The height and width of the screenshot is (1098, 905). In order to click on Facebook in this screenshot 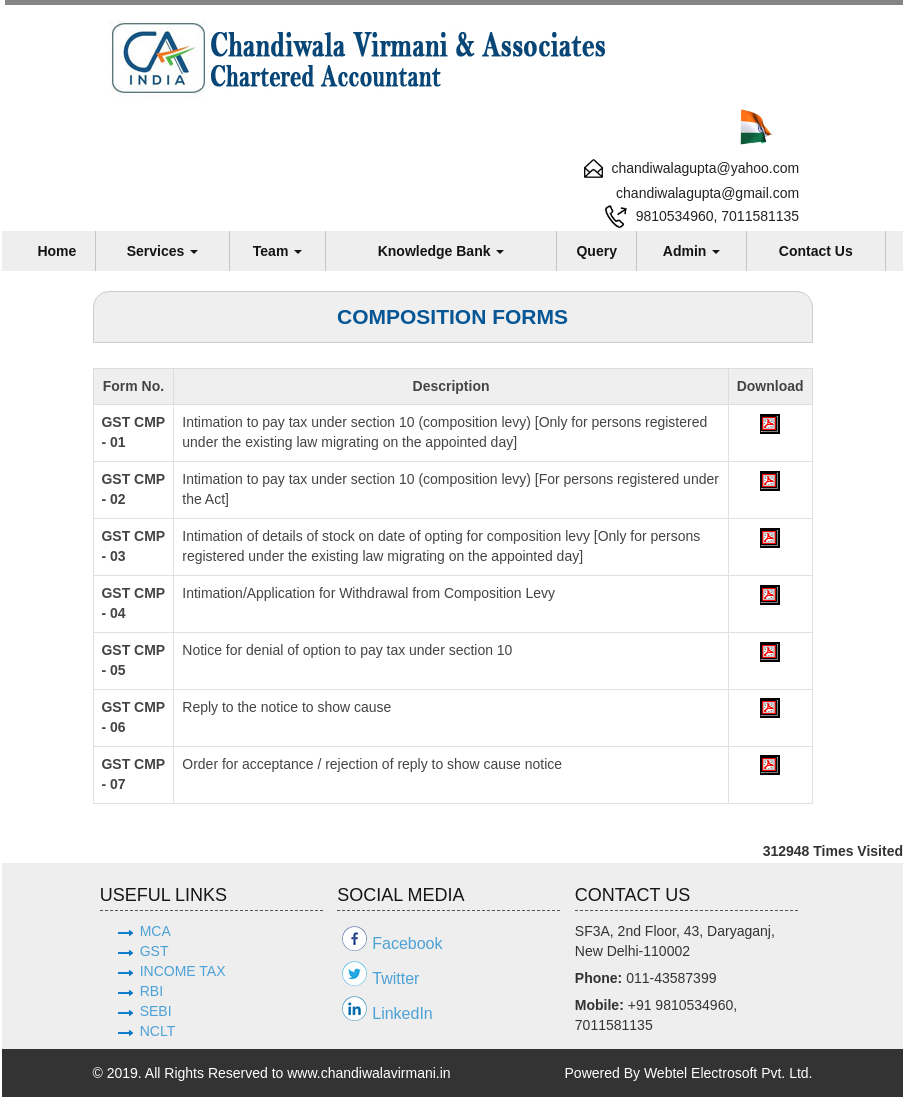, I will do `click(407, 944)`.